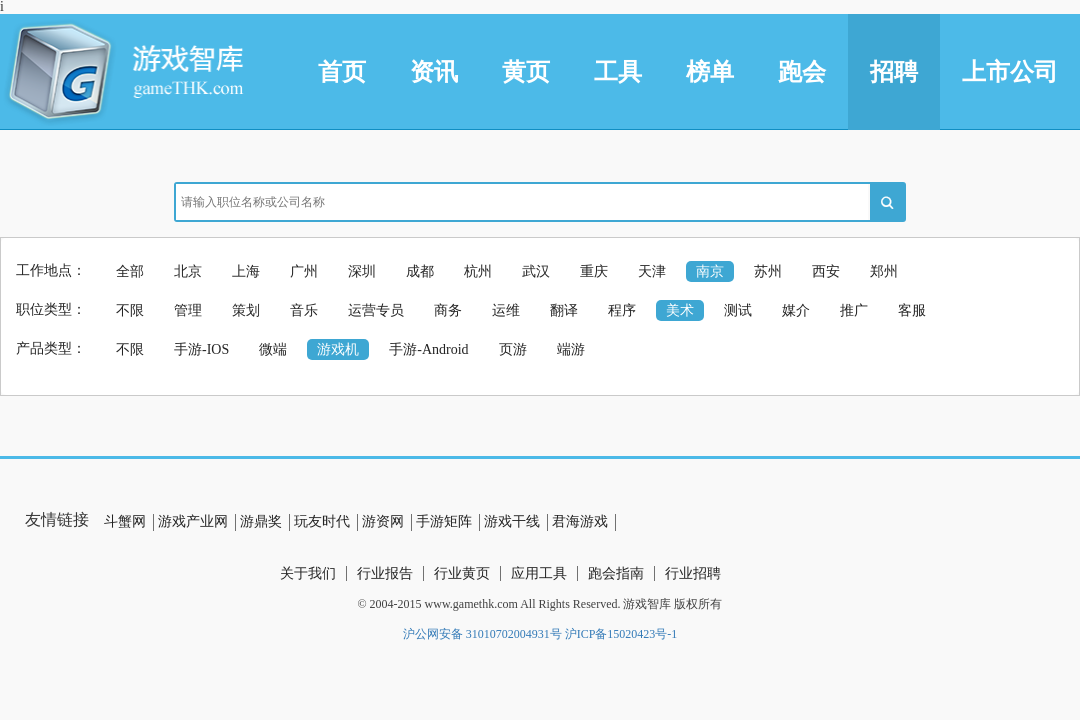 This screenshot has width=1080, height=720. I want to click on 玩友时代, so click(322, 521).